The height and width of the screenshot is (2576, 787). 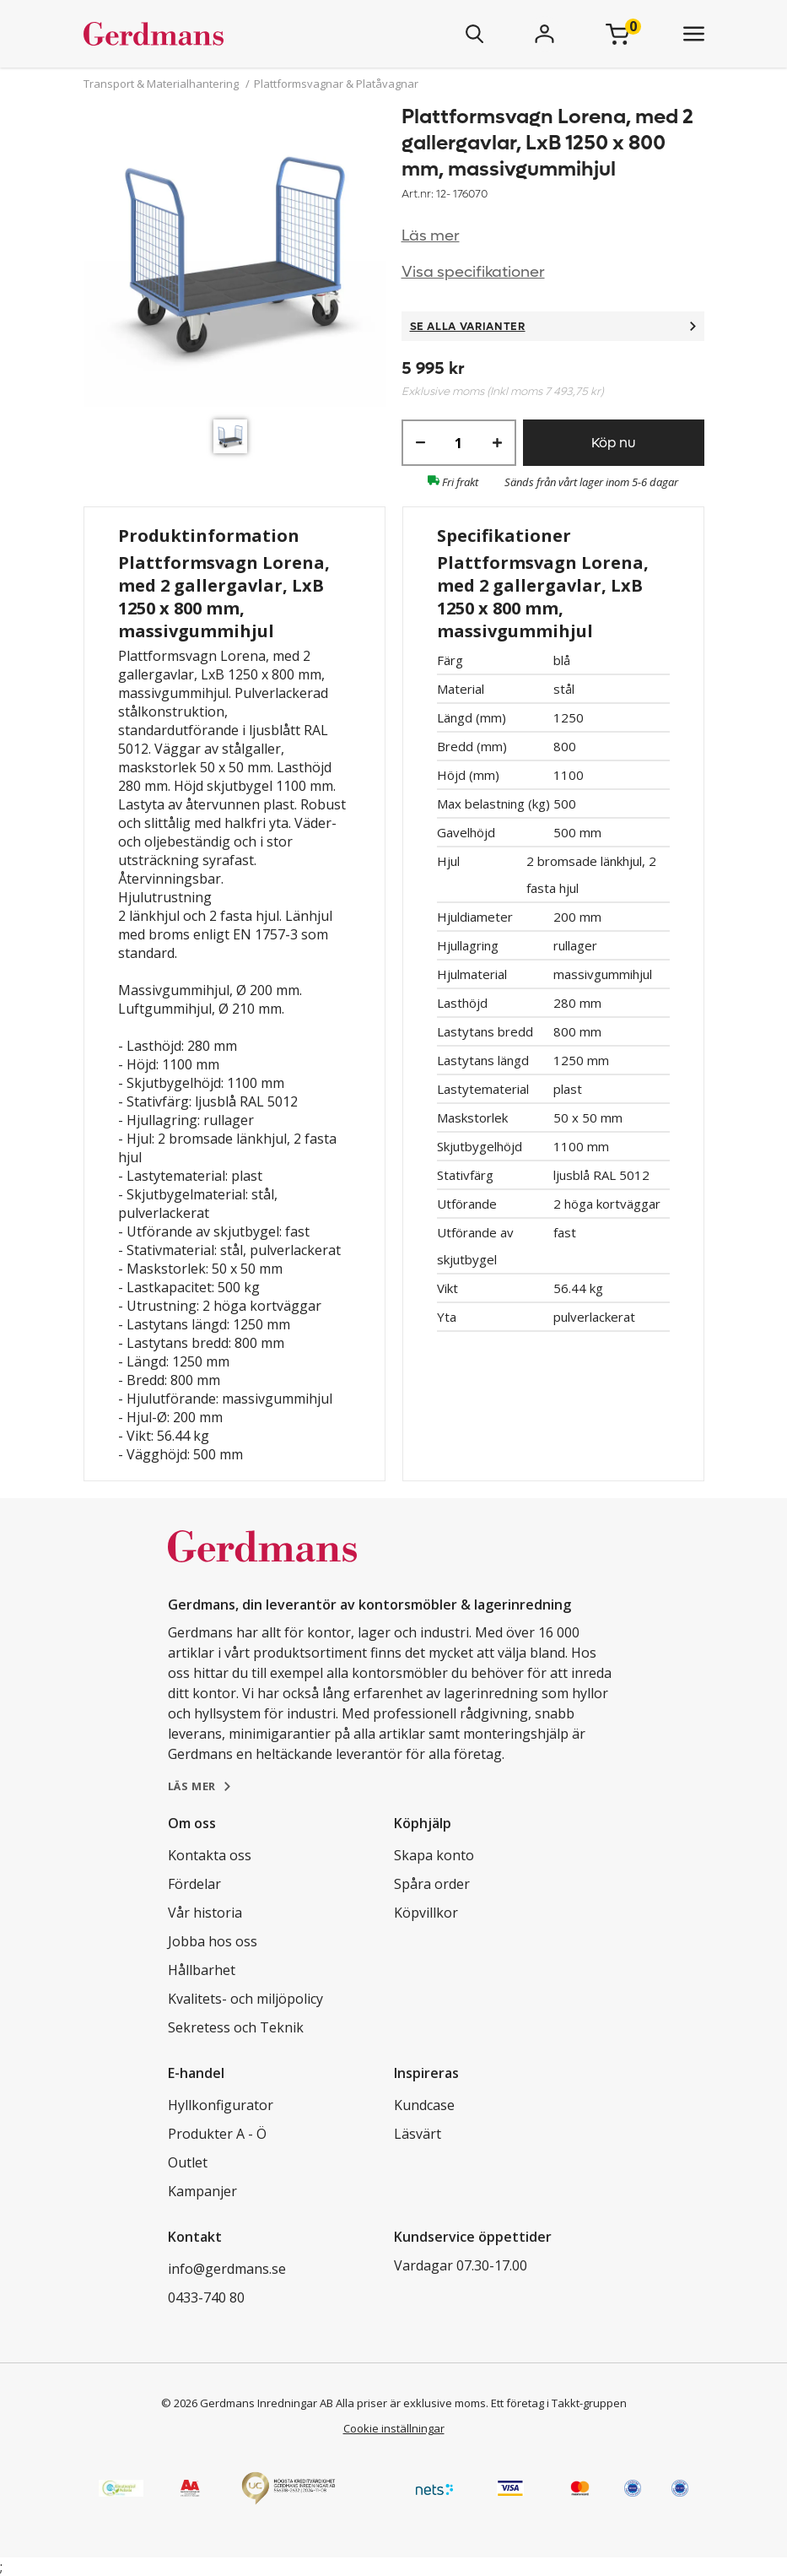 What do you see at coordinates (194, 1884) in the screenshot?
I see `Fördelar` at bounding box center [194, 1884].